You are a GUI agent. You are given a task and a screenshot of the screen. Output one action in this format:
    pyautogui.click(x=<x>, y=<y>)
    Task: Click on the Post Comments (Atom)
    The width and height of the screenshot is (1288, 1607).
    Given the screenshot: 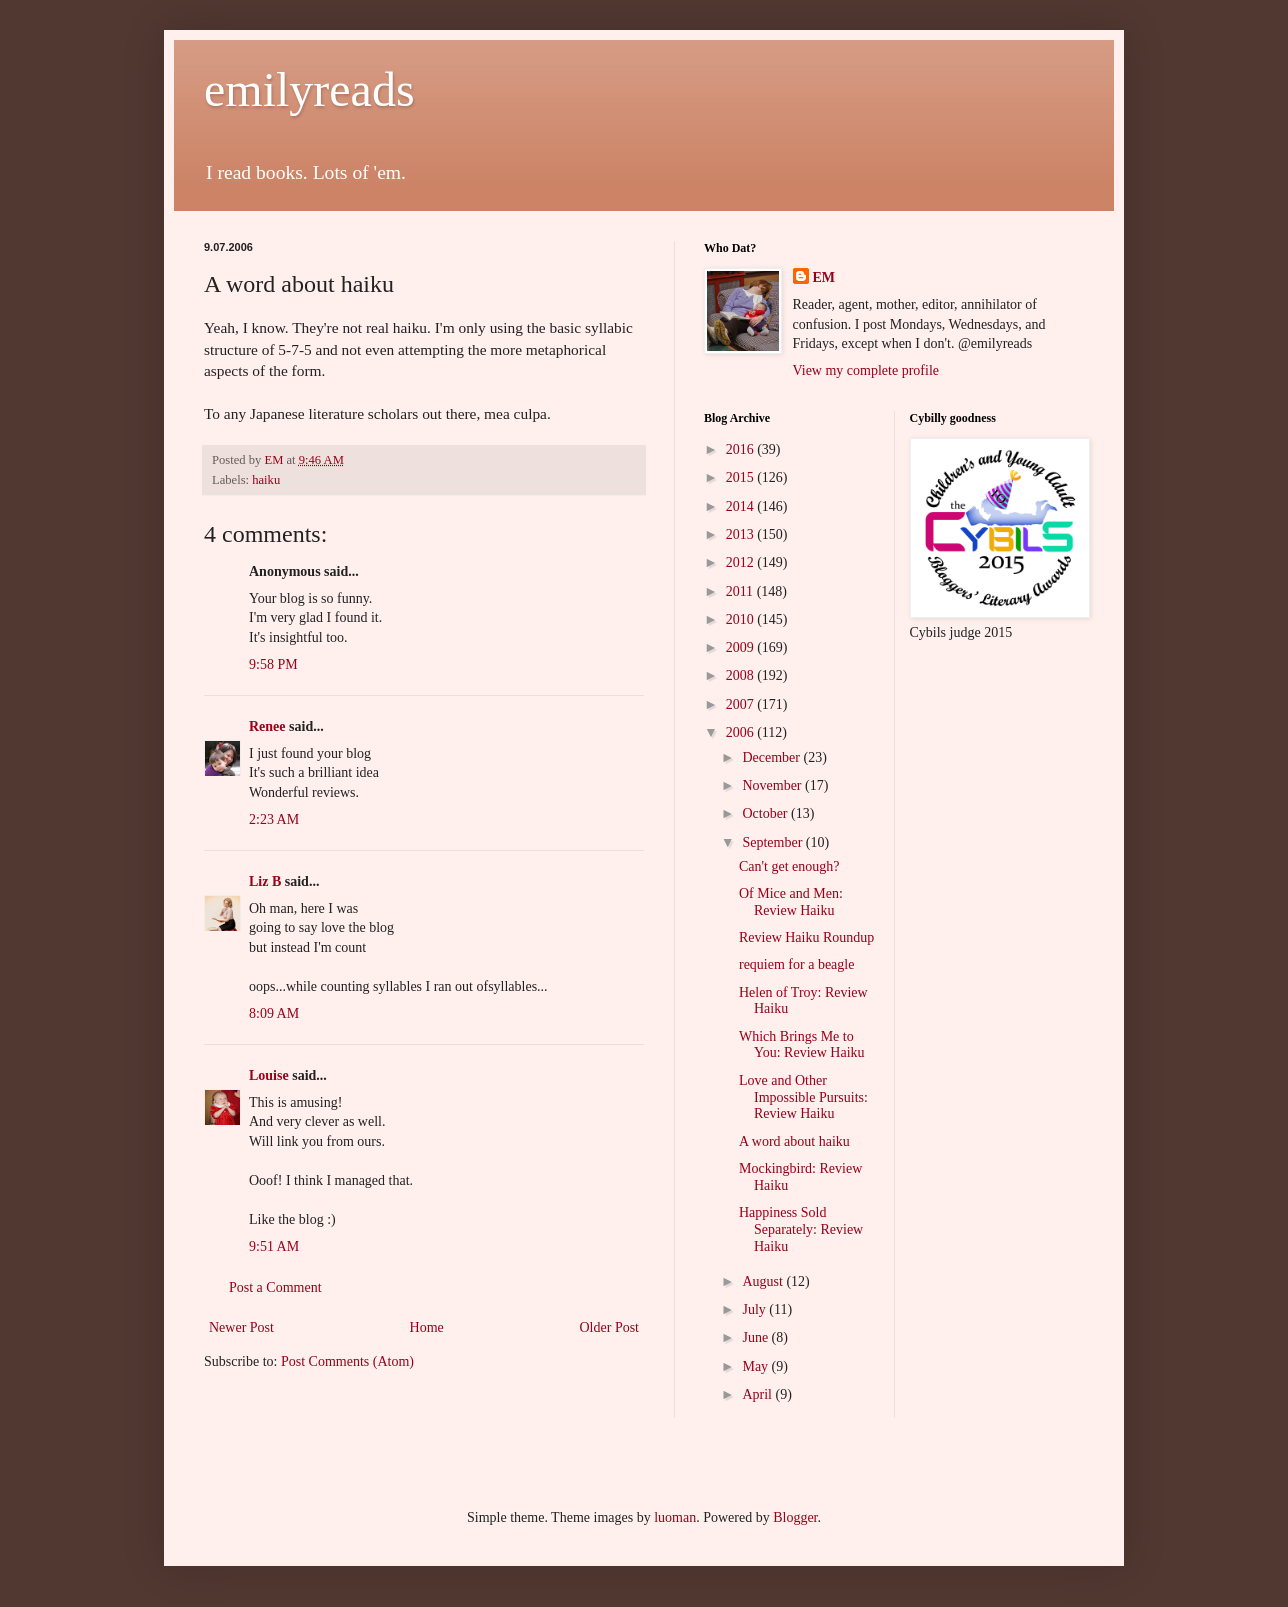 What is the action you would take?
    pyautogui.click(x=347, y=1361)
    